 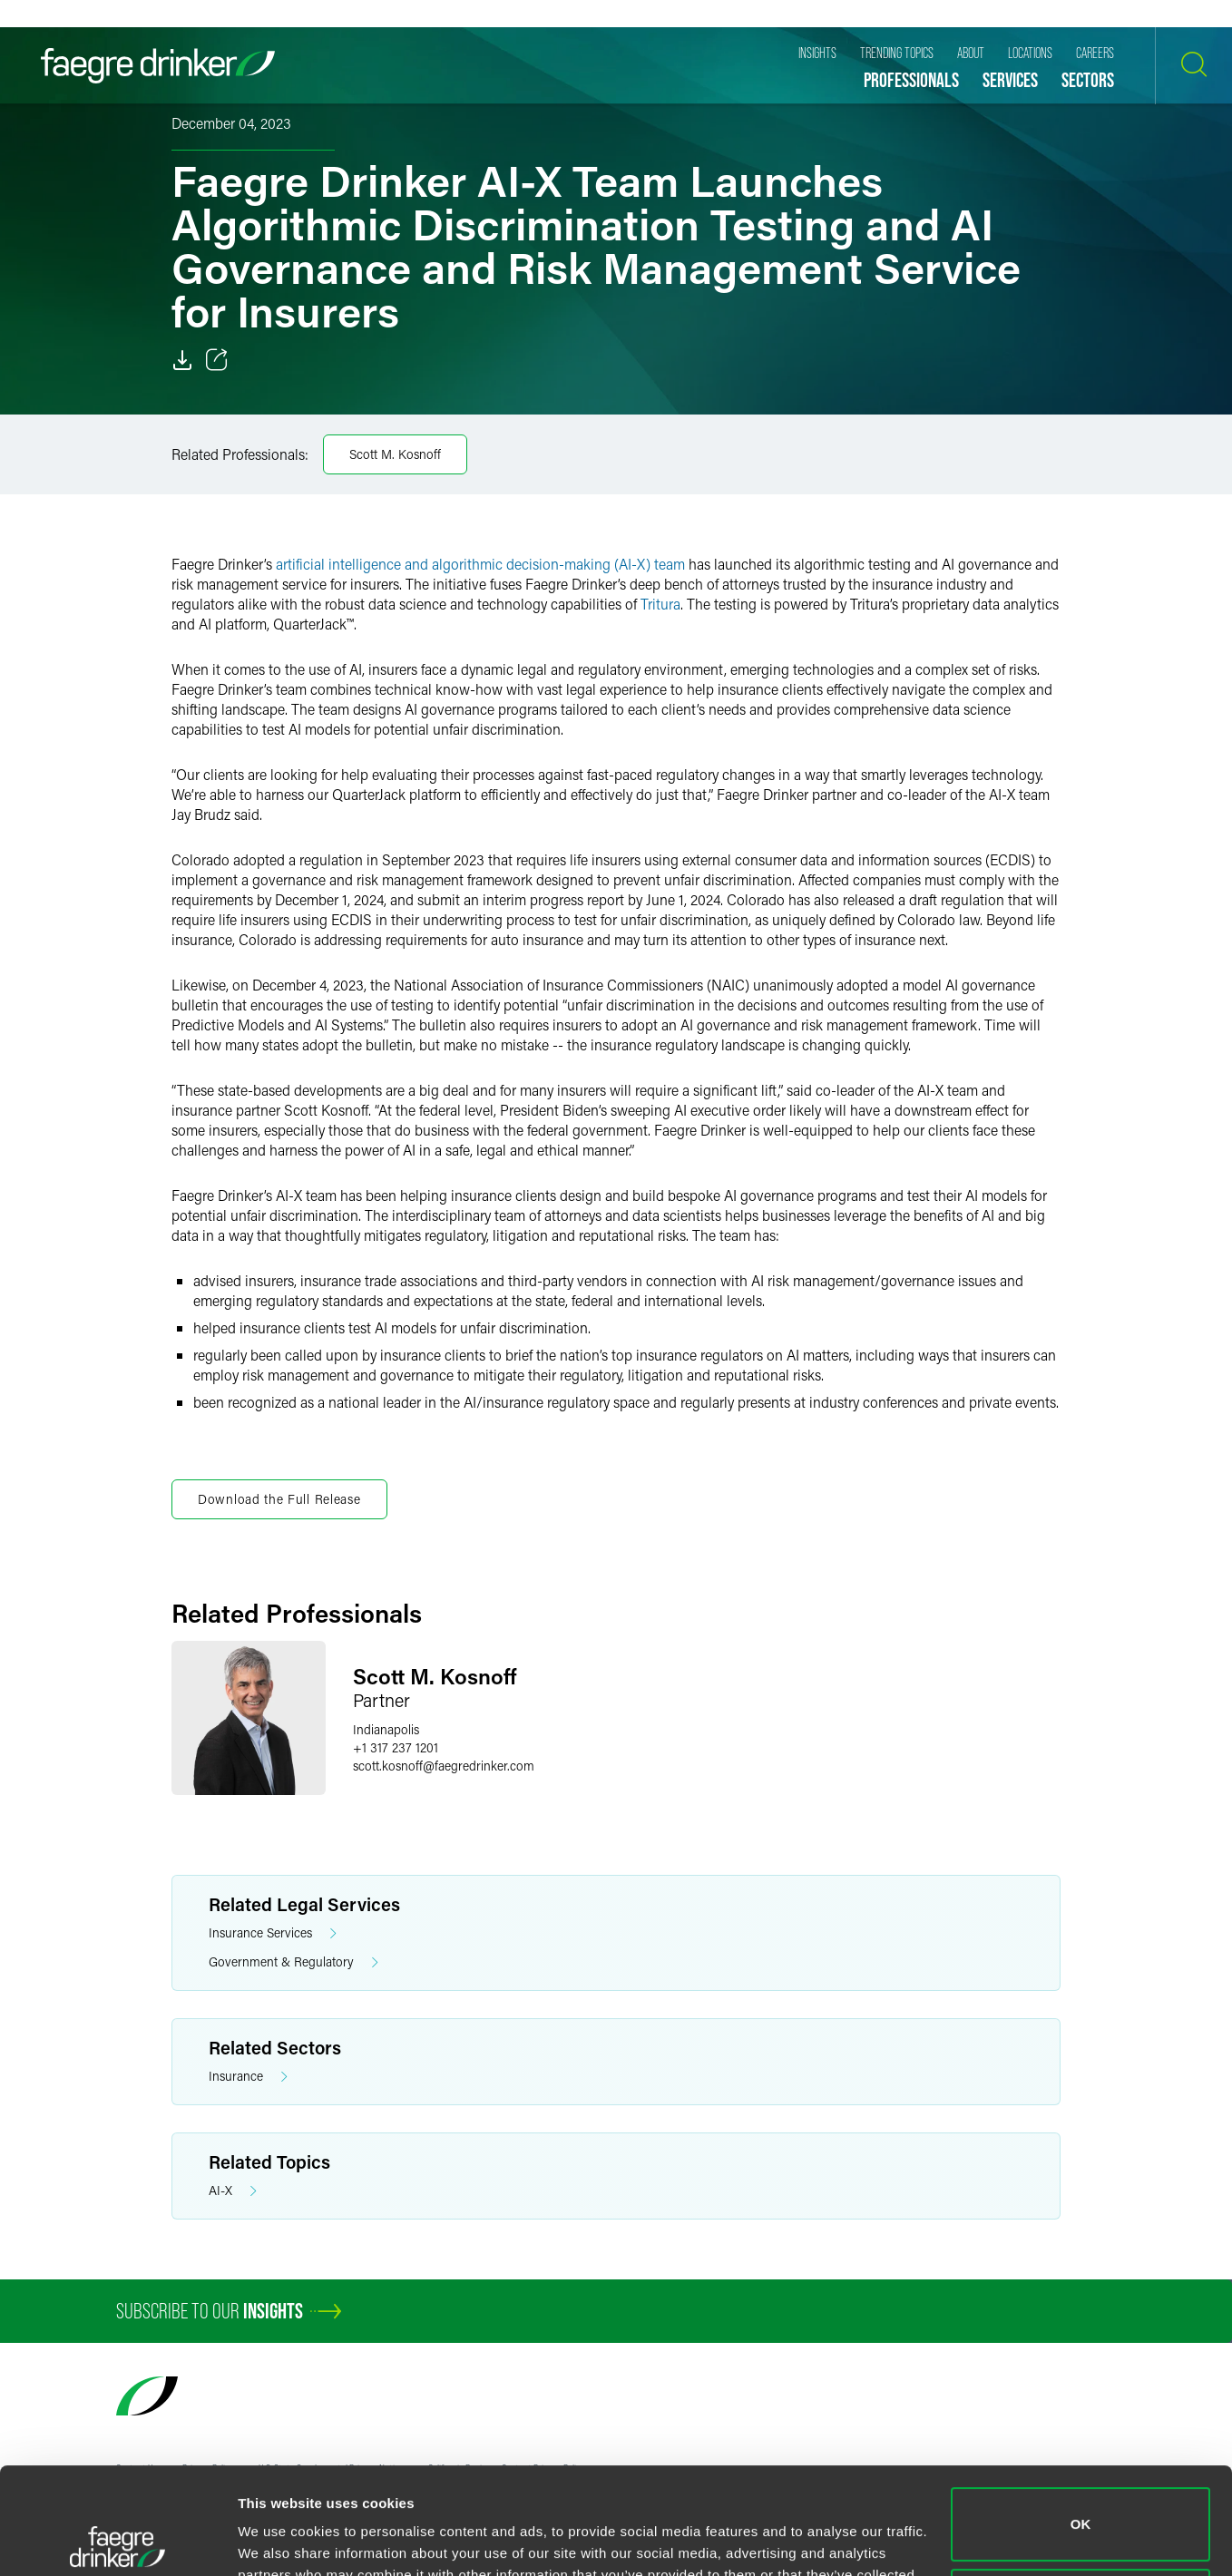 What do you see at coordinates (293, 1962) in the screenshot?
I see `Government & Regulatory` at bounding box center [293, 1962].